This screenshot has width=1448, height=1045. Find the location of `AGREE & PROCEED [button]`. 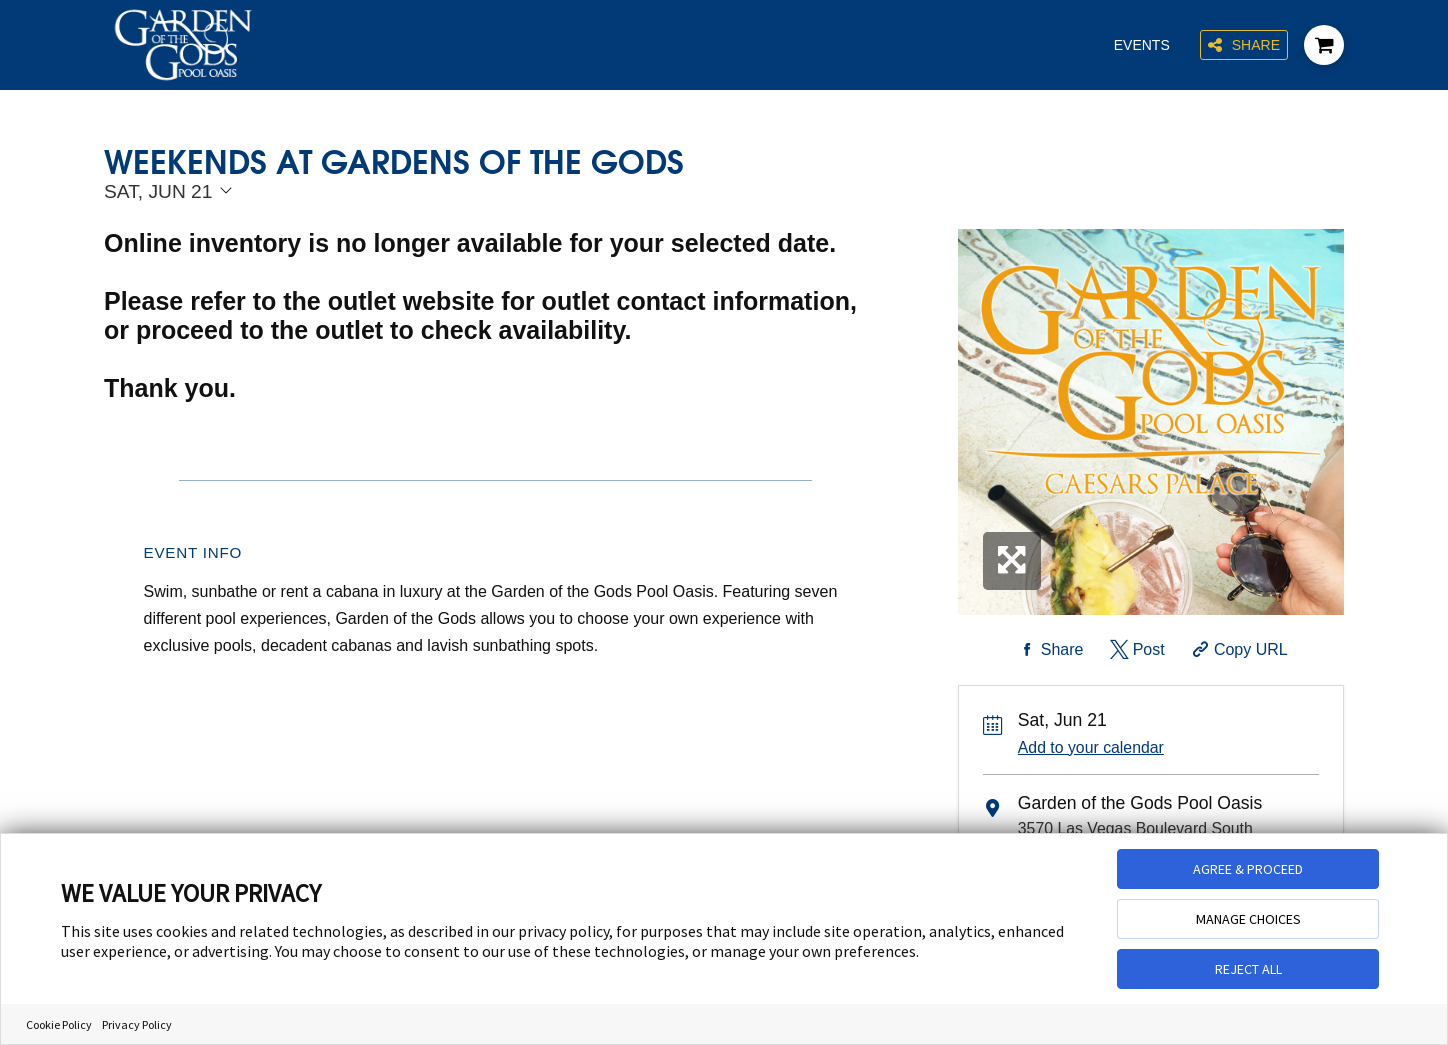

AGREE & PROCEED [button] is located at coordinates (1248, 869).